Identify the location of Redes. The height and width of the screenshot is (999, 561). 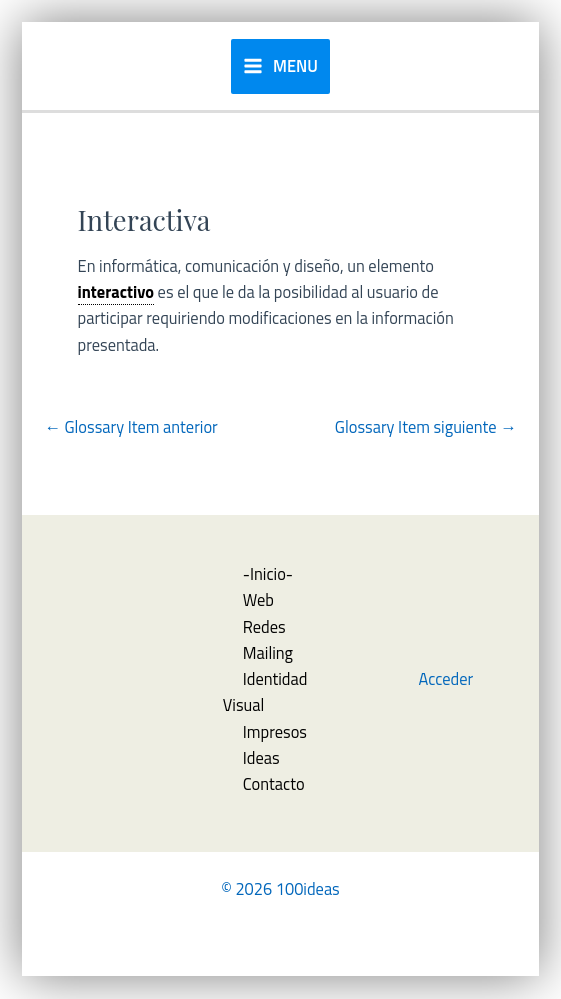
(264, 626).